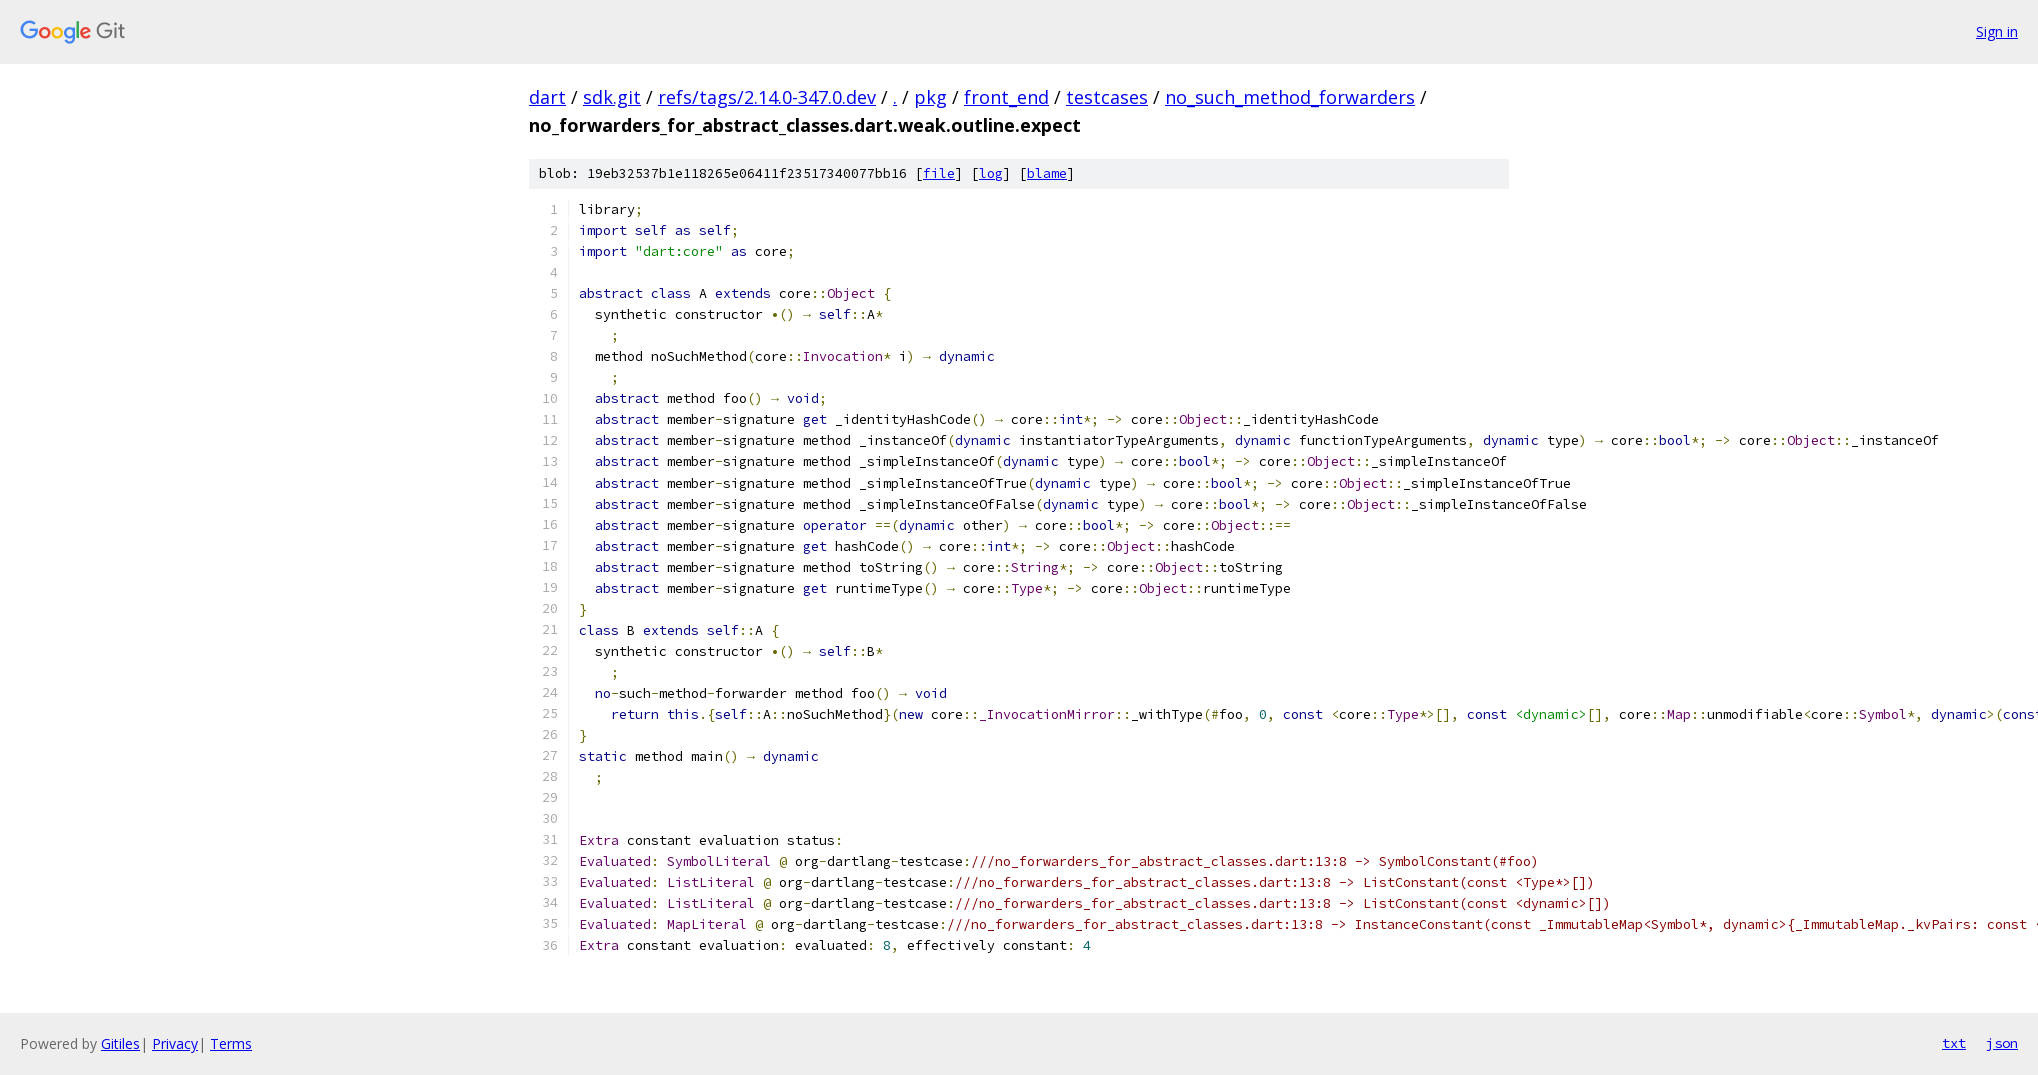 The width and height of the screenshot is (2038, 1075). Describe the element at coordinates (231, 1043) in the screenshot. I see `Terms` at that location.